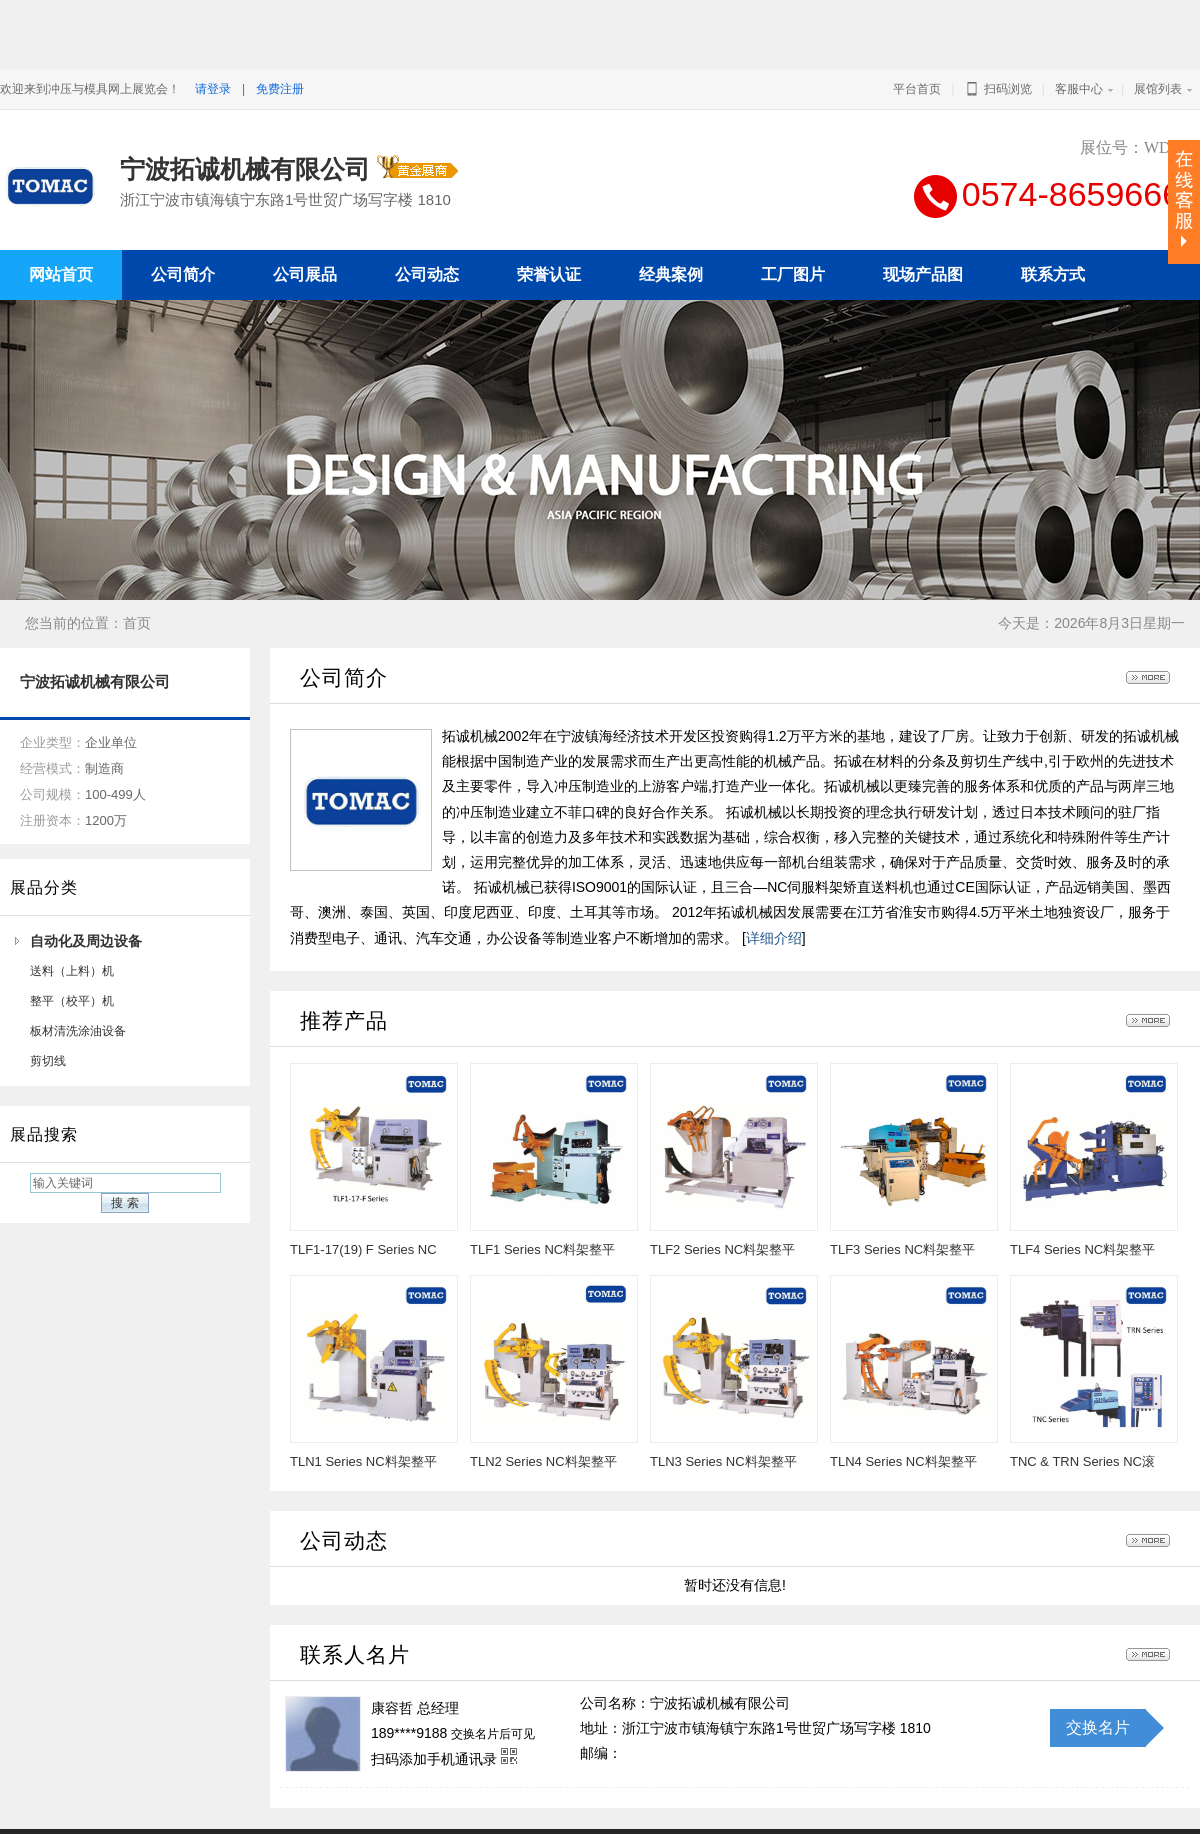 Image resolution: width=1200 pixels, height=1834 pixels. Describe the element at coordinates (1079, 89) in the screenshot. I see `客服中心` at that location.